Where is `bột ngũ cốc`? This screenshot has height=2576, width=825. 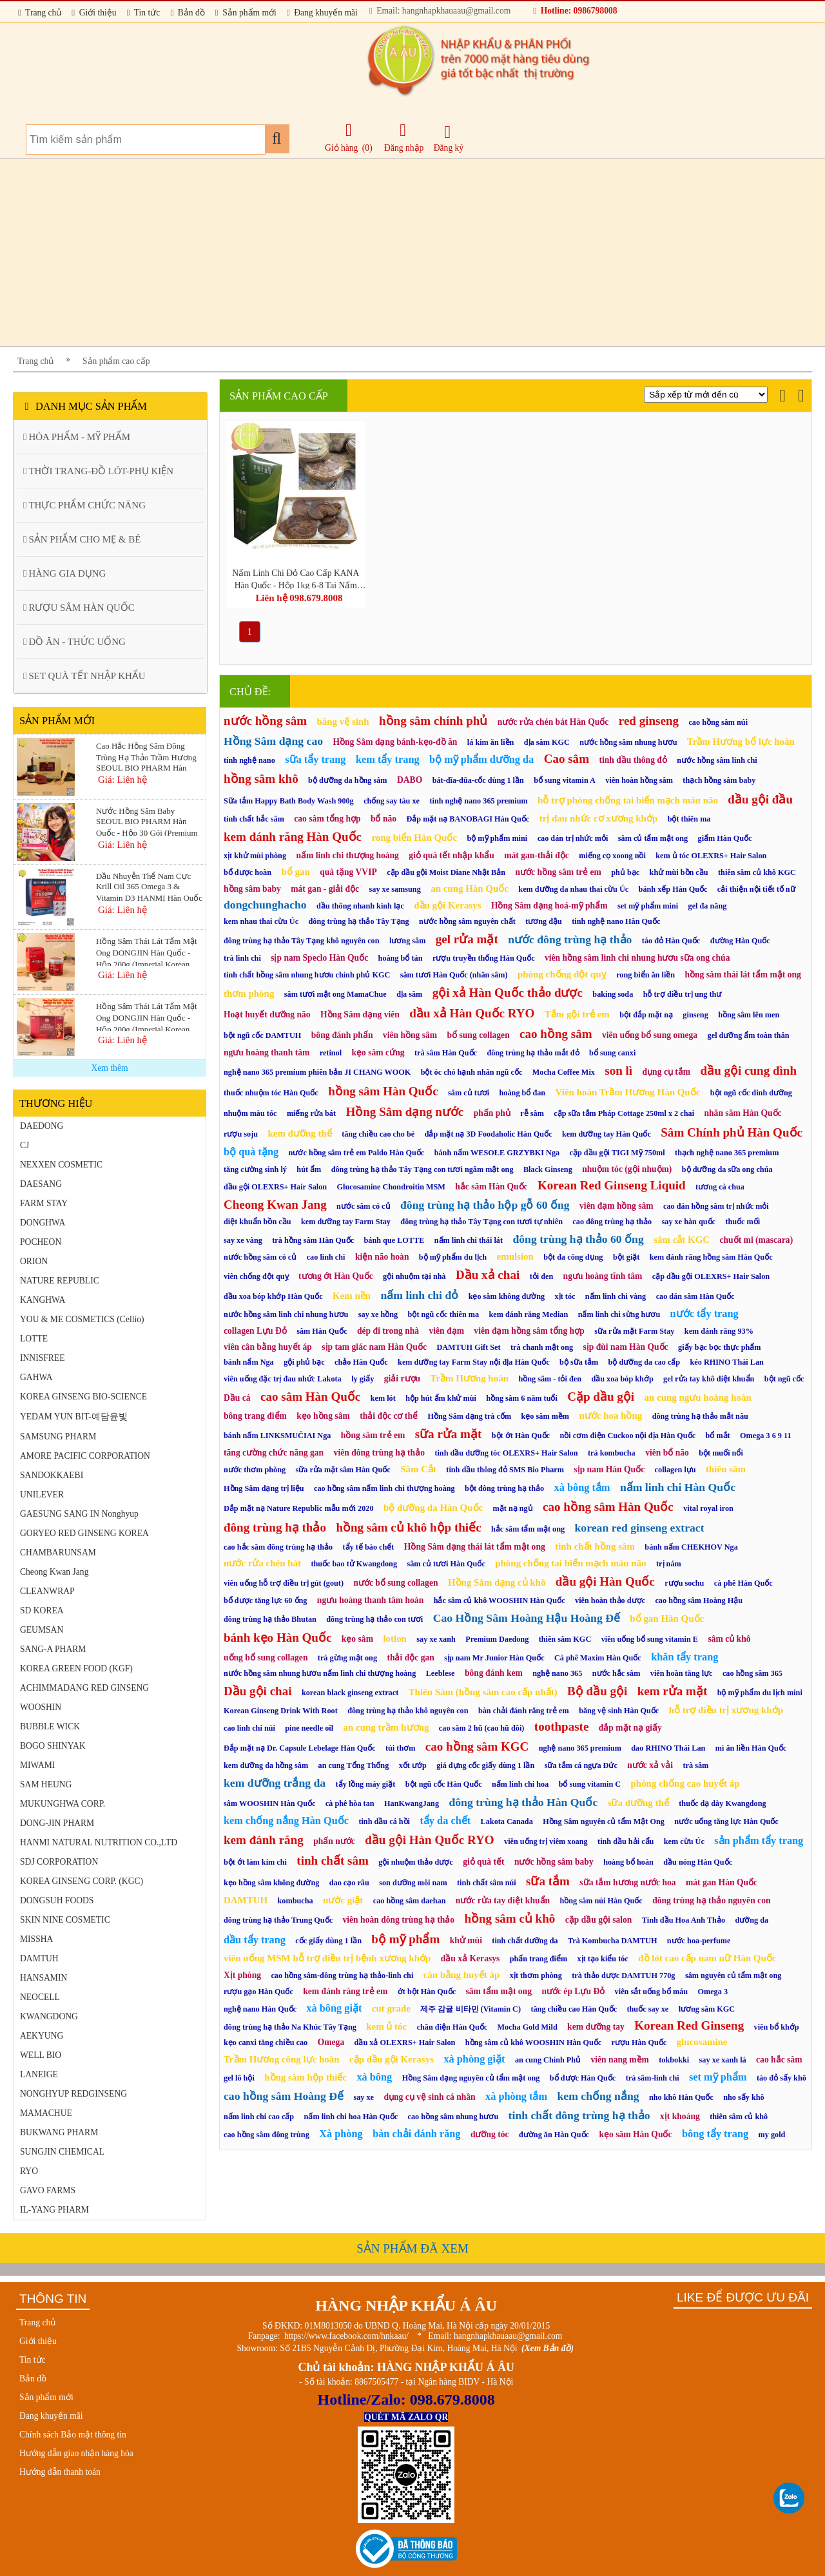 bột ngũ cốc is located at coordinates (784, 1378).